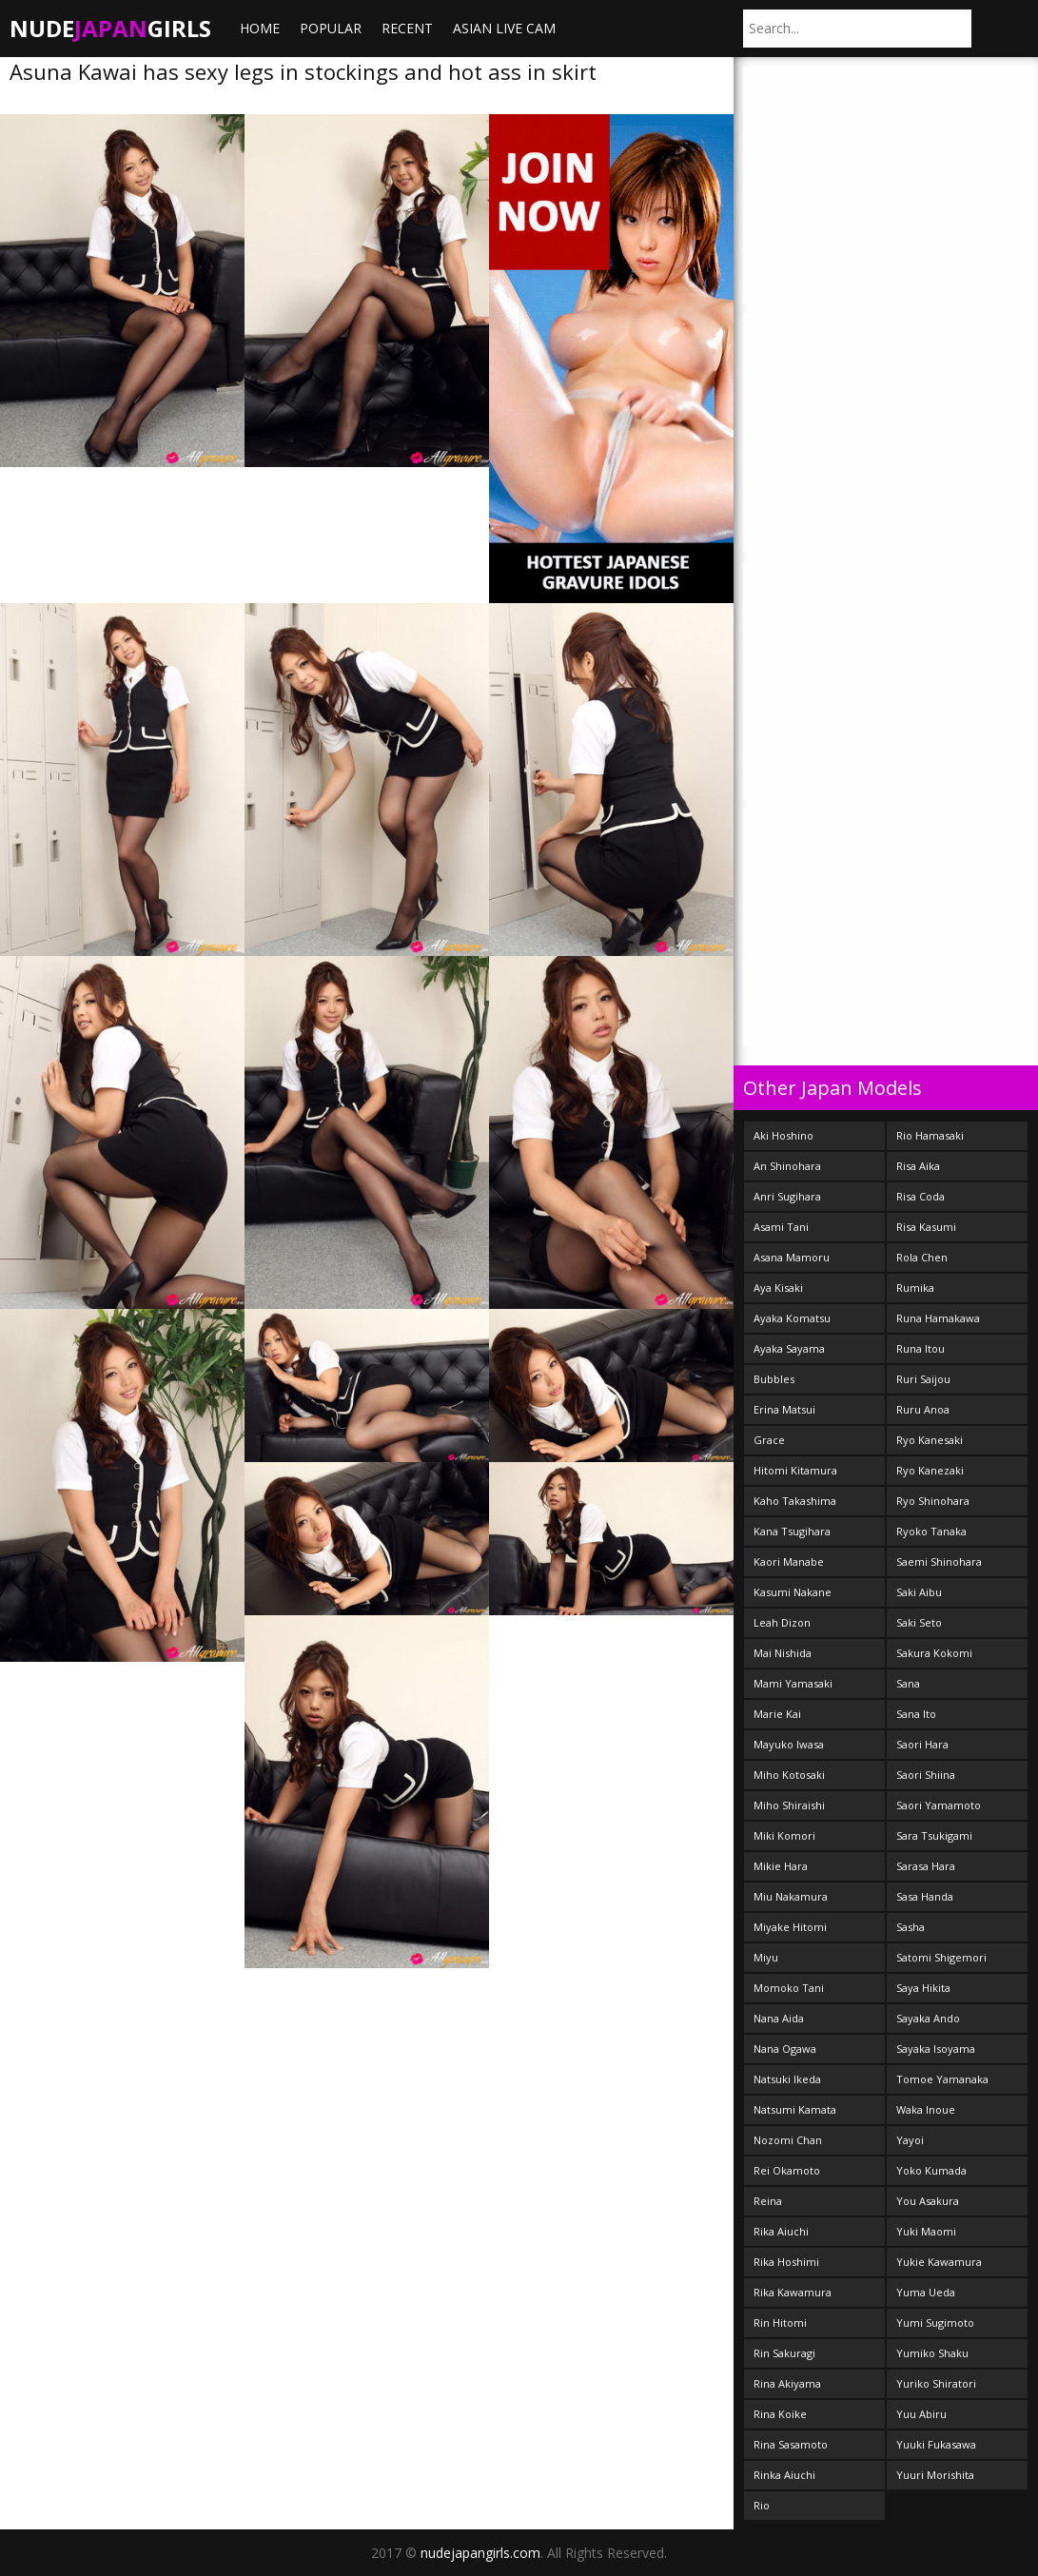  I want to click on Sarasa Hara, so click(925, 1866).